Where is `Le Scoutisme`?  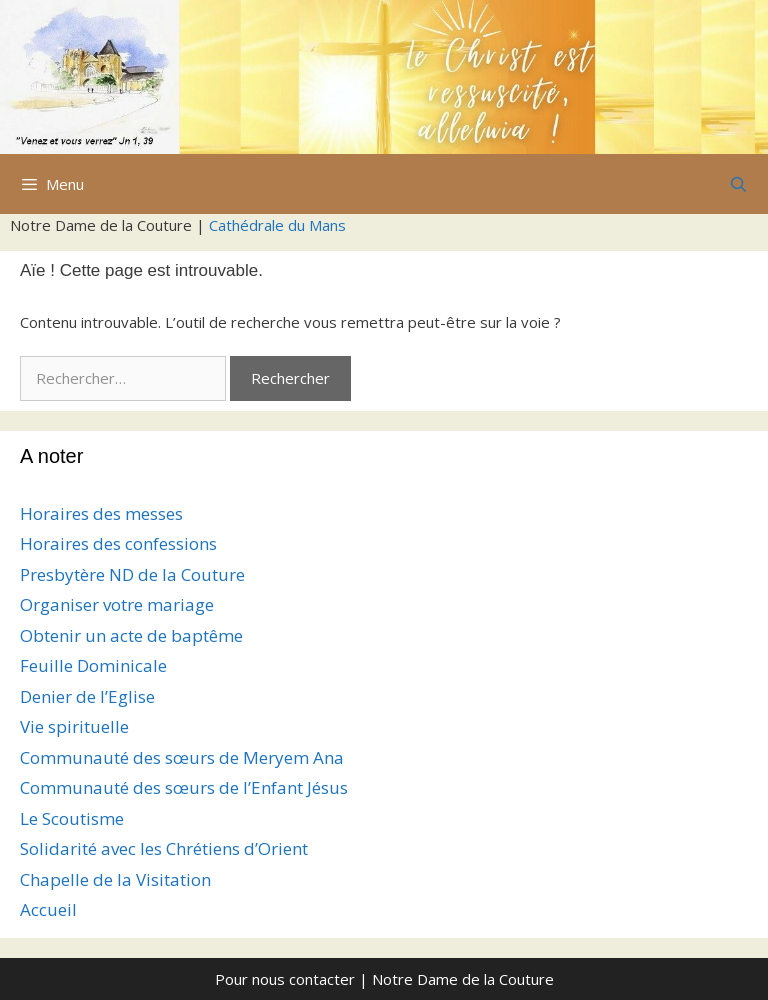
Le Scoutisme is located at coordinates (72, 818).